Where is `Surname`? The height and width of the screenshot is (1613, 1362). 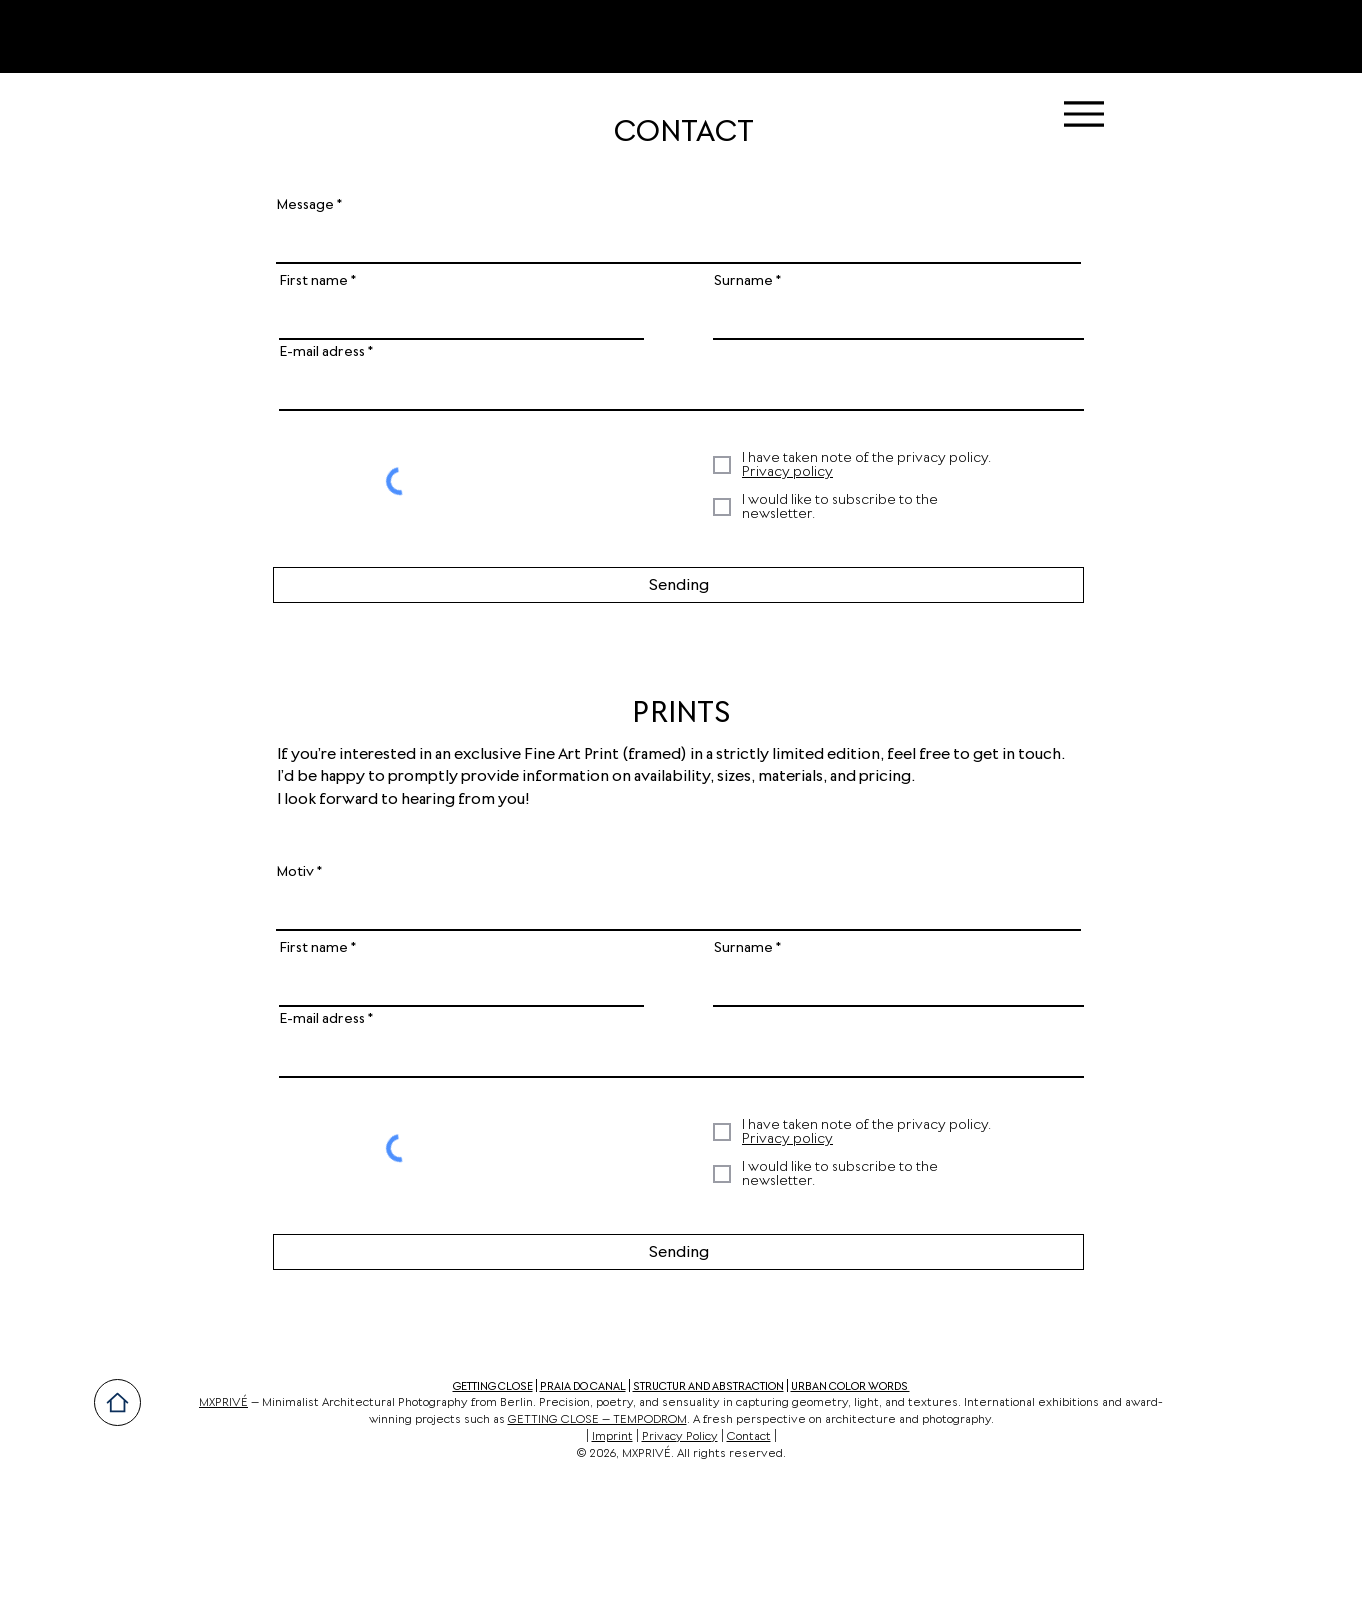
Surname is located at coordinates (743, 281).